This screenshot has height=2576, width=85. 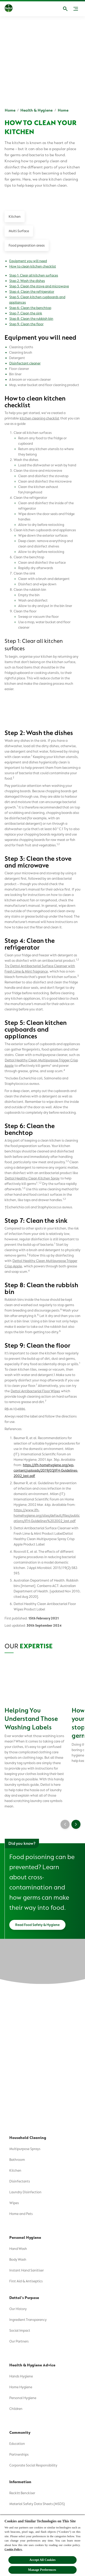 I want to click on Manage Preferences ​ [Manage Preferences ​ , Opens the preference center dialog], so click(x=42, y=2569).